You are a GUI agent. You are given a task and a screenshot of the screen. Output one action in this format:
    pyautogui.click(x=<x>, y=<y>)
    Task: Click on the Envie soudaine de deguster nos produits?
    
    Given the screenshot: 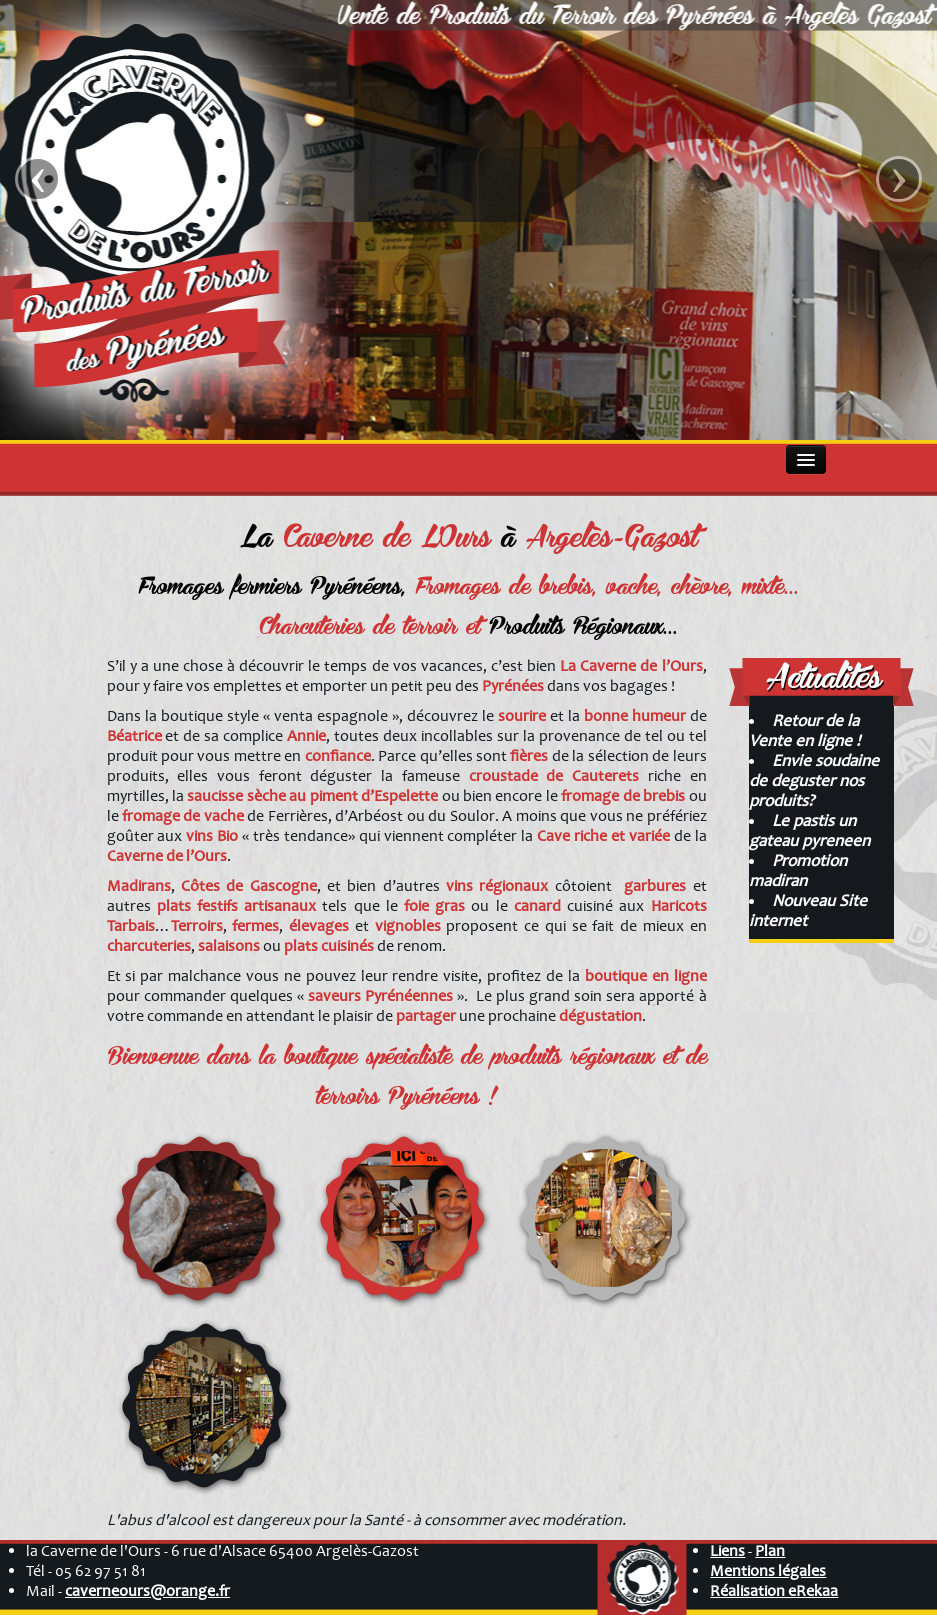 What is the action you would take?
    pyautogui.click(x=814, y=780)
    